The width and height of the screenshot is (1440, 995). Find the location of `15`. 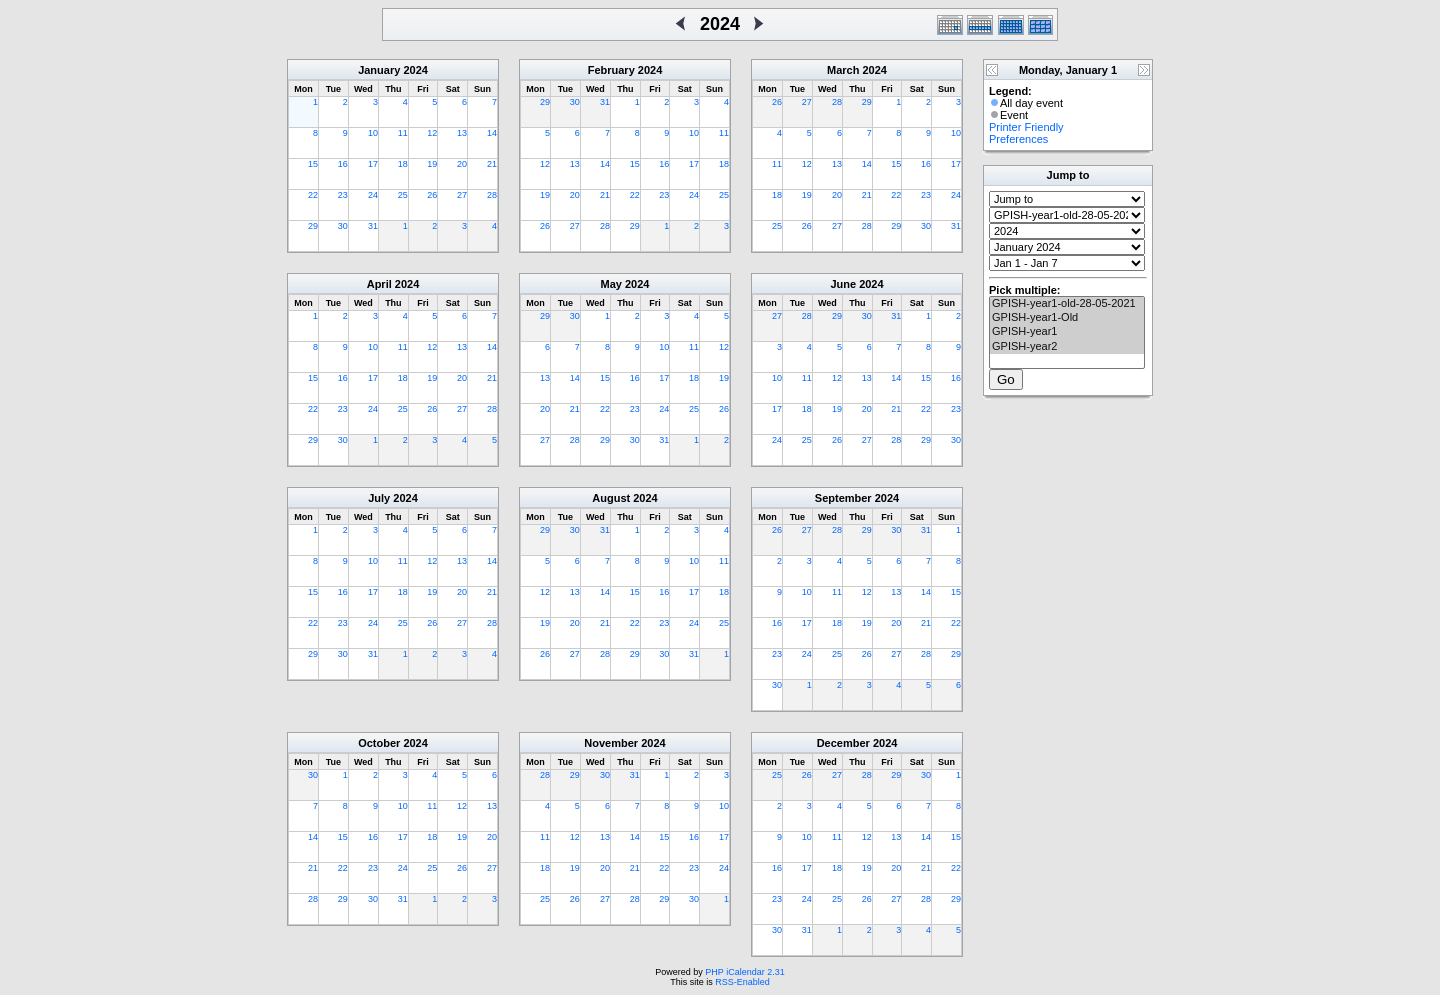

15 is located at coordinates (313, 164).